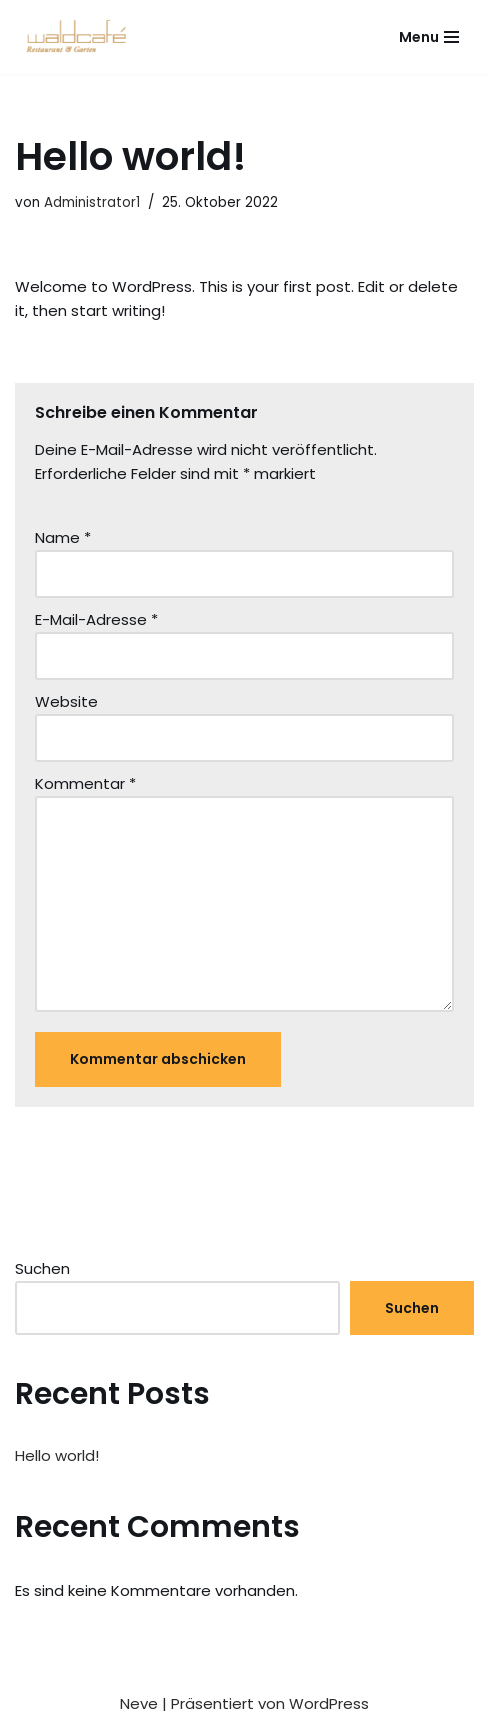 This screenshot has height=1724, width=489. I want to click on E-Mail-Adresse, so click(96, 619).